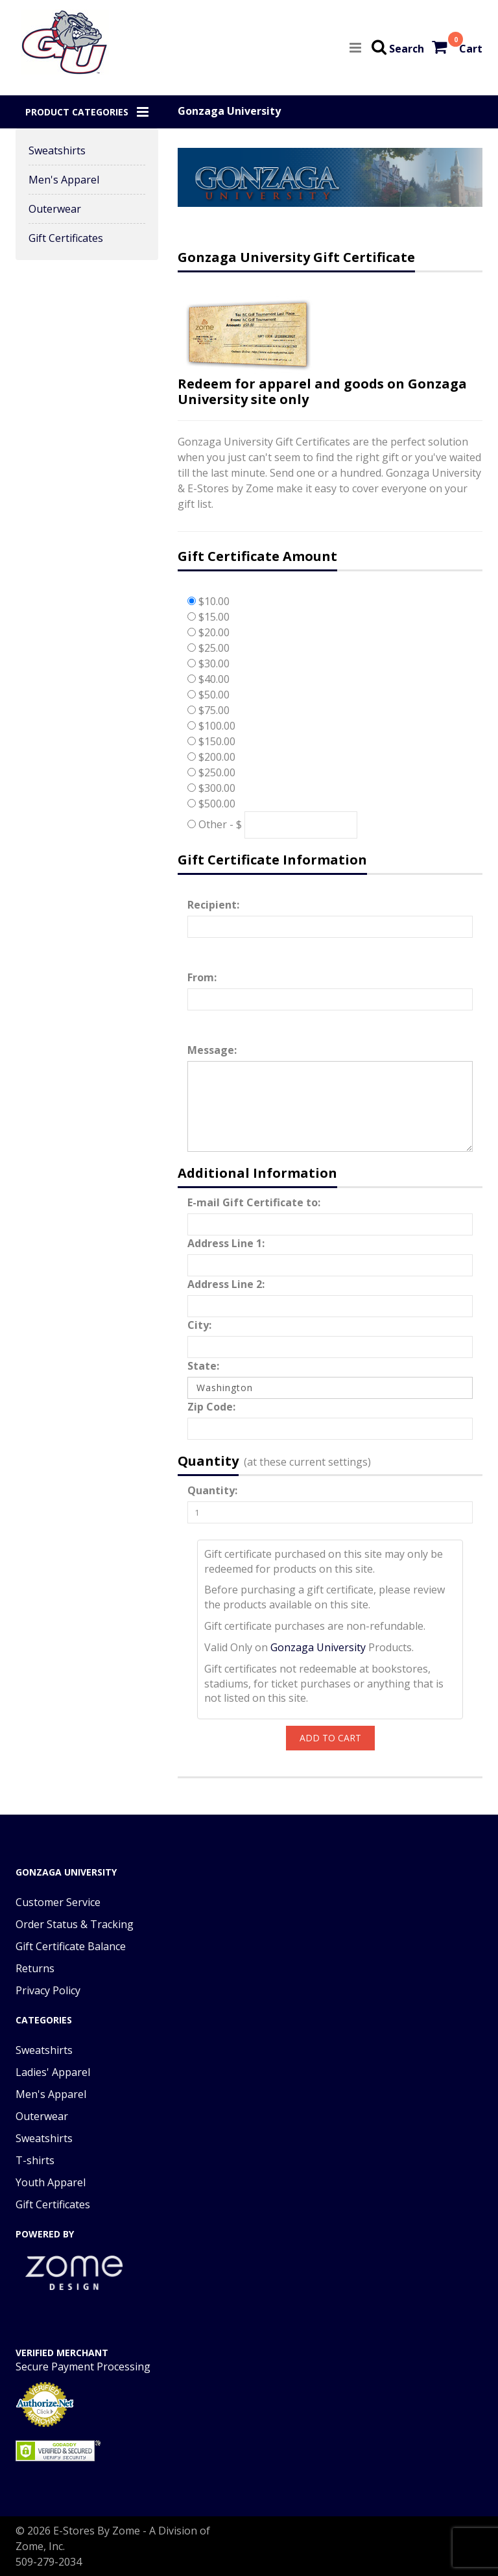  What do you see at coordinates (86, 112) in the screenshot?
I see `[button]` at bounding box center [86, 112].